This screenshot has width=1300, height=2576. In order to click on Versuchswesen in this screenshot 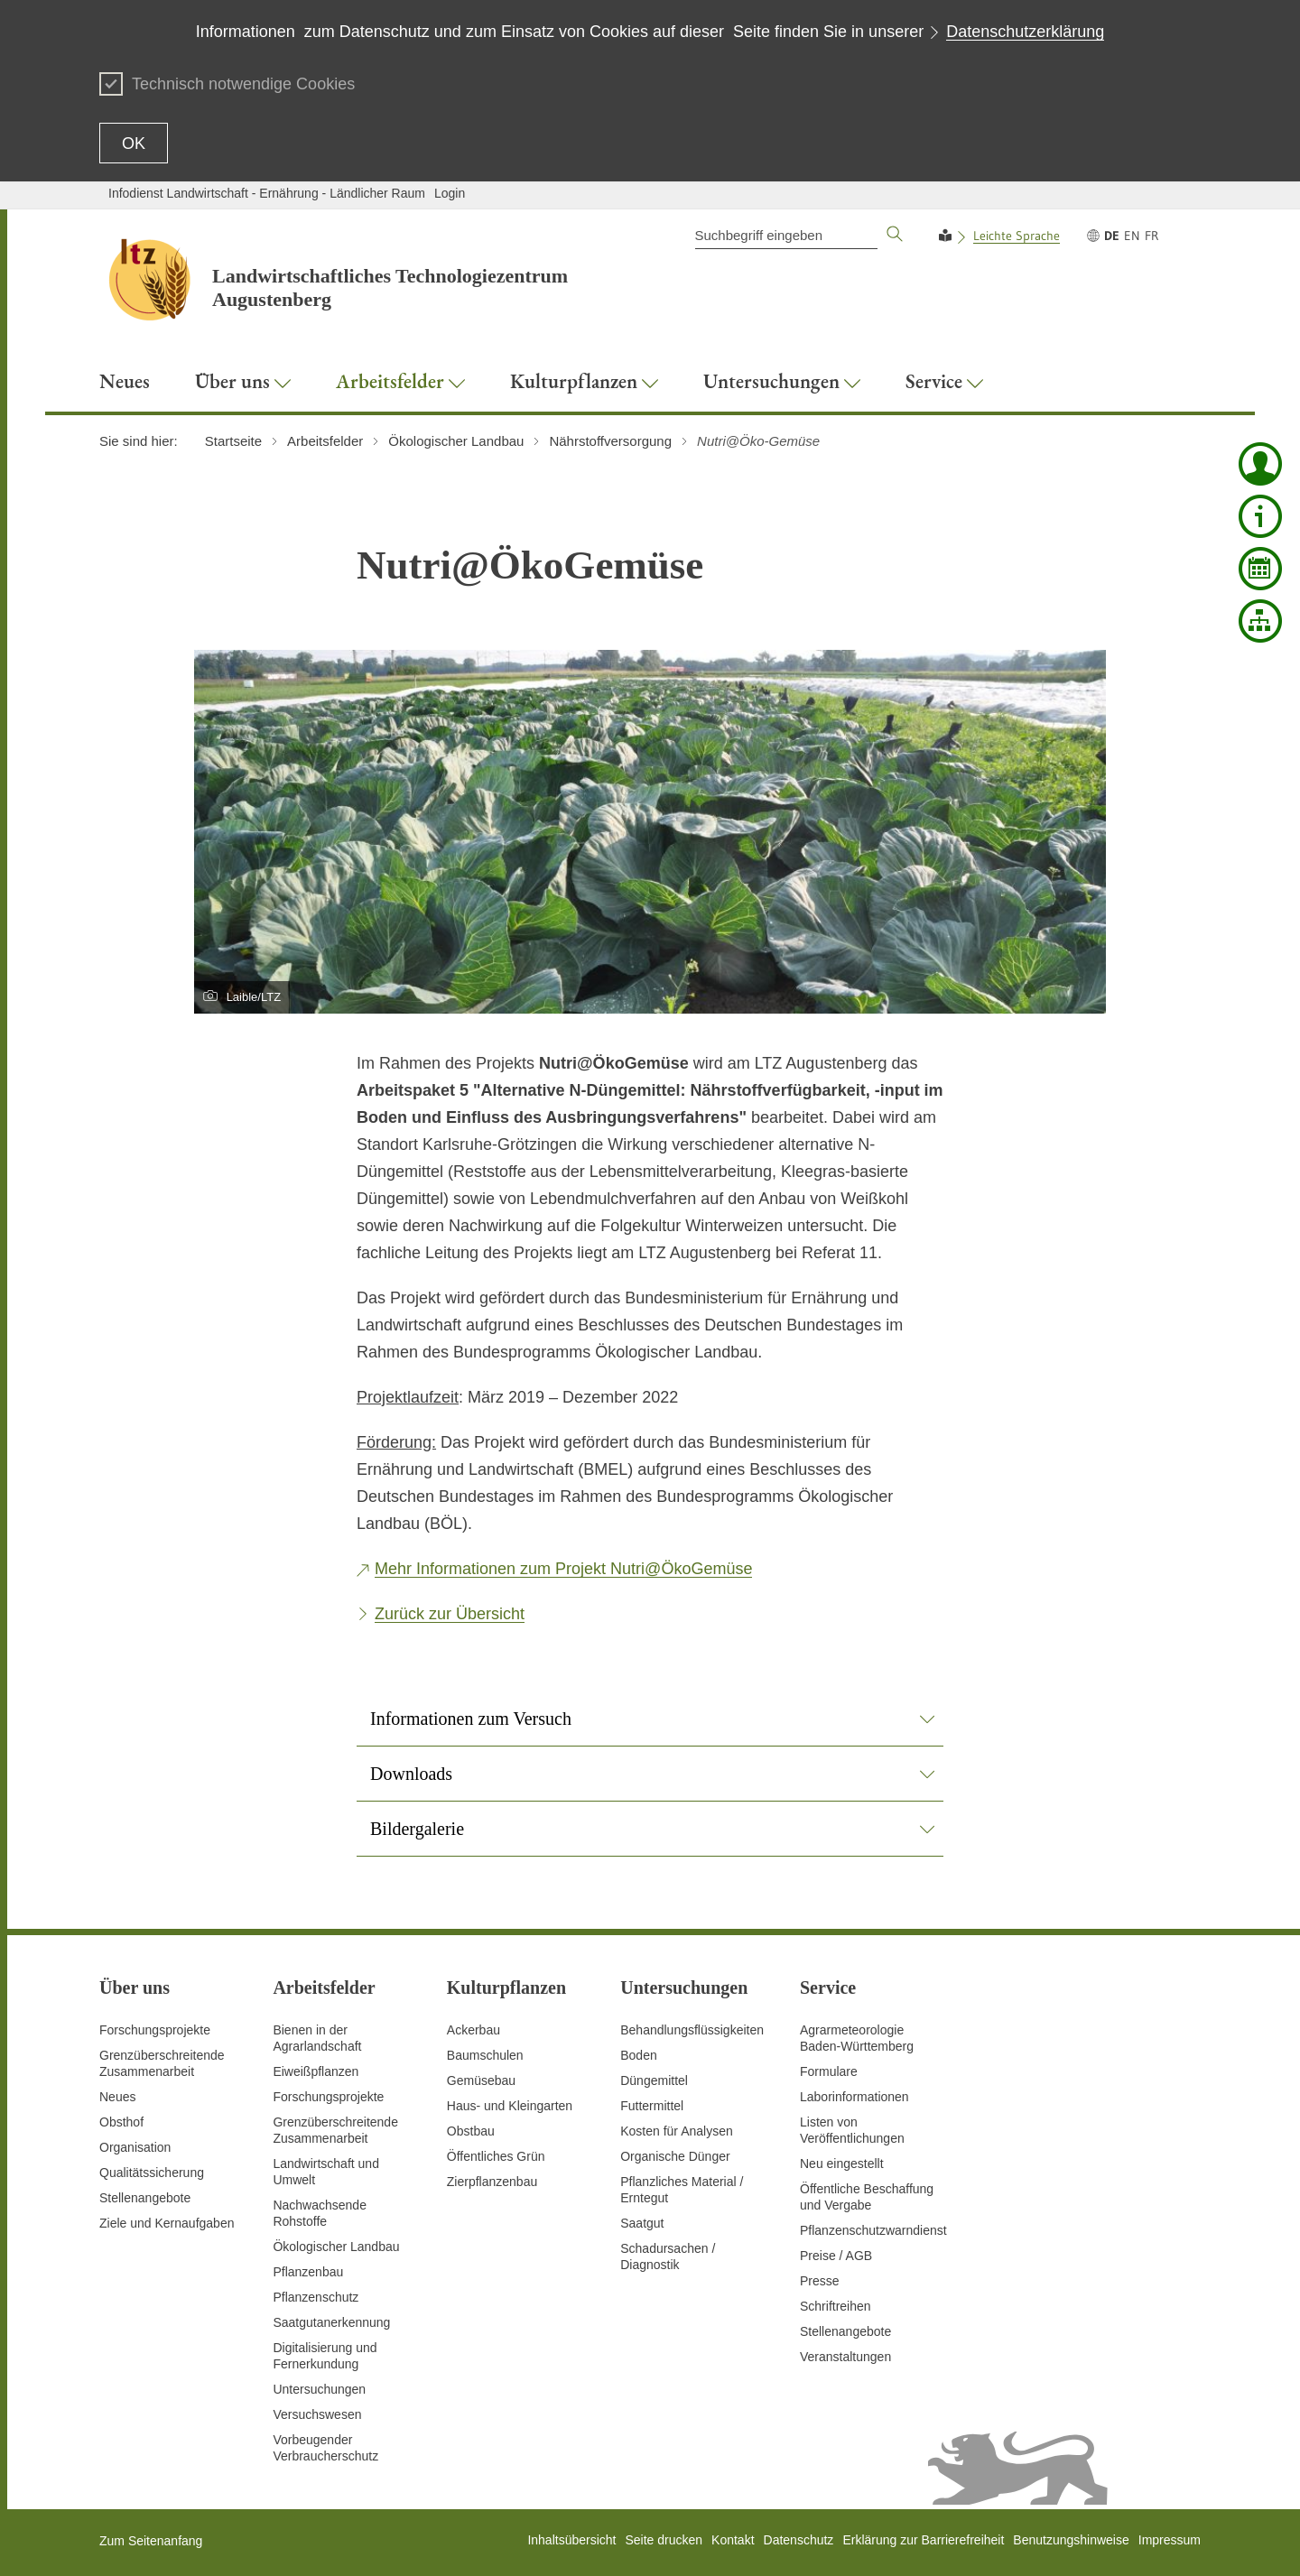, I will do `click(317, 2414)`.